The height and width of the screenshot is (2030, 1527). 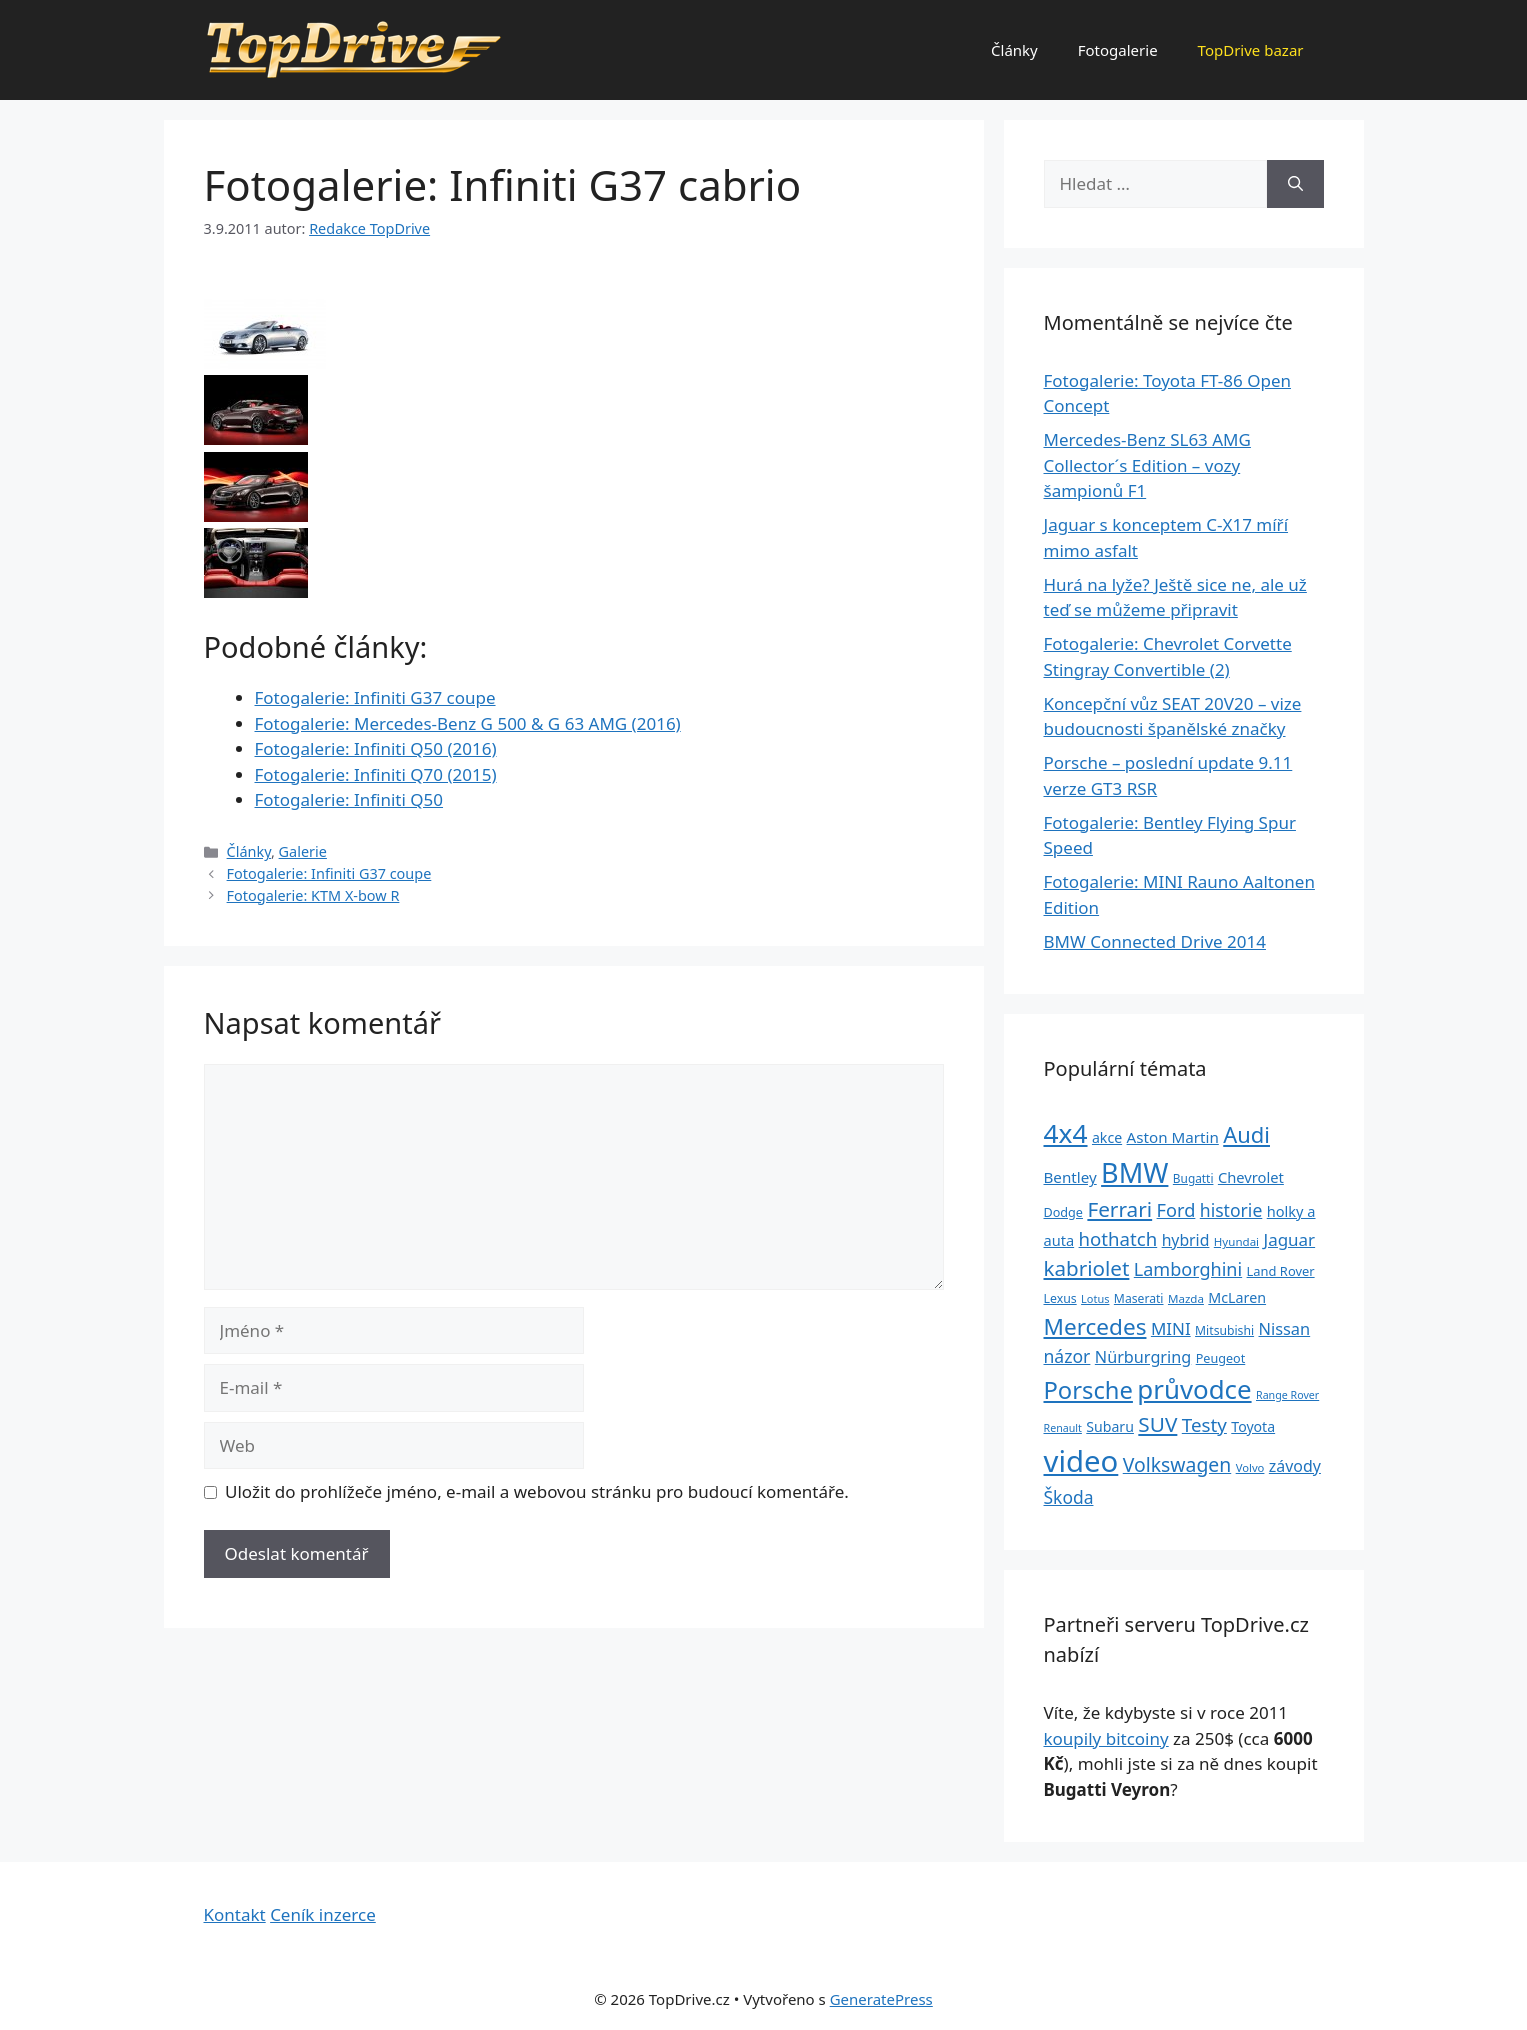 I want to click on Hyundai [Hyundai (22 položek)], so click(x=1236, y=1241).